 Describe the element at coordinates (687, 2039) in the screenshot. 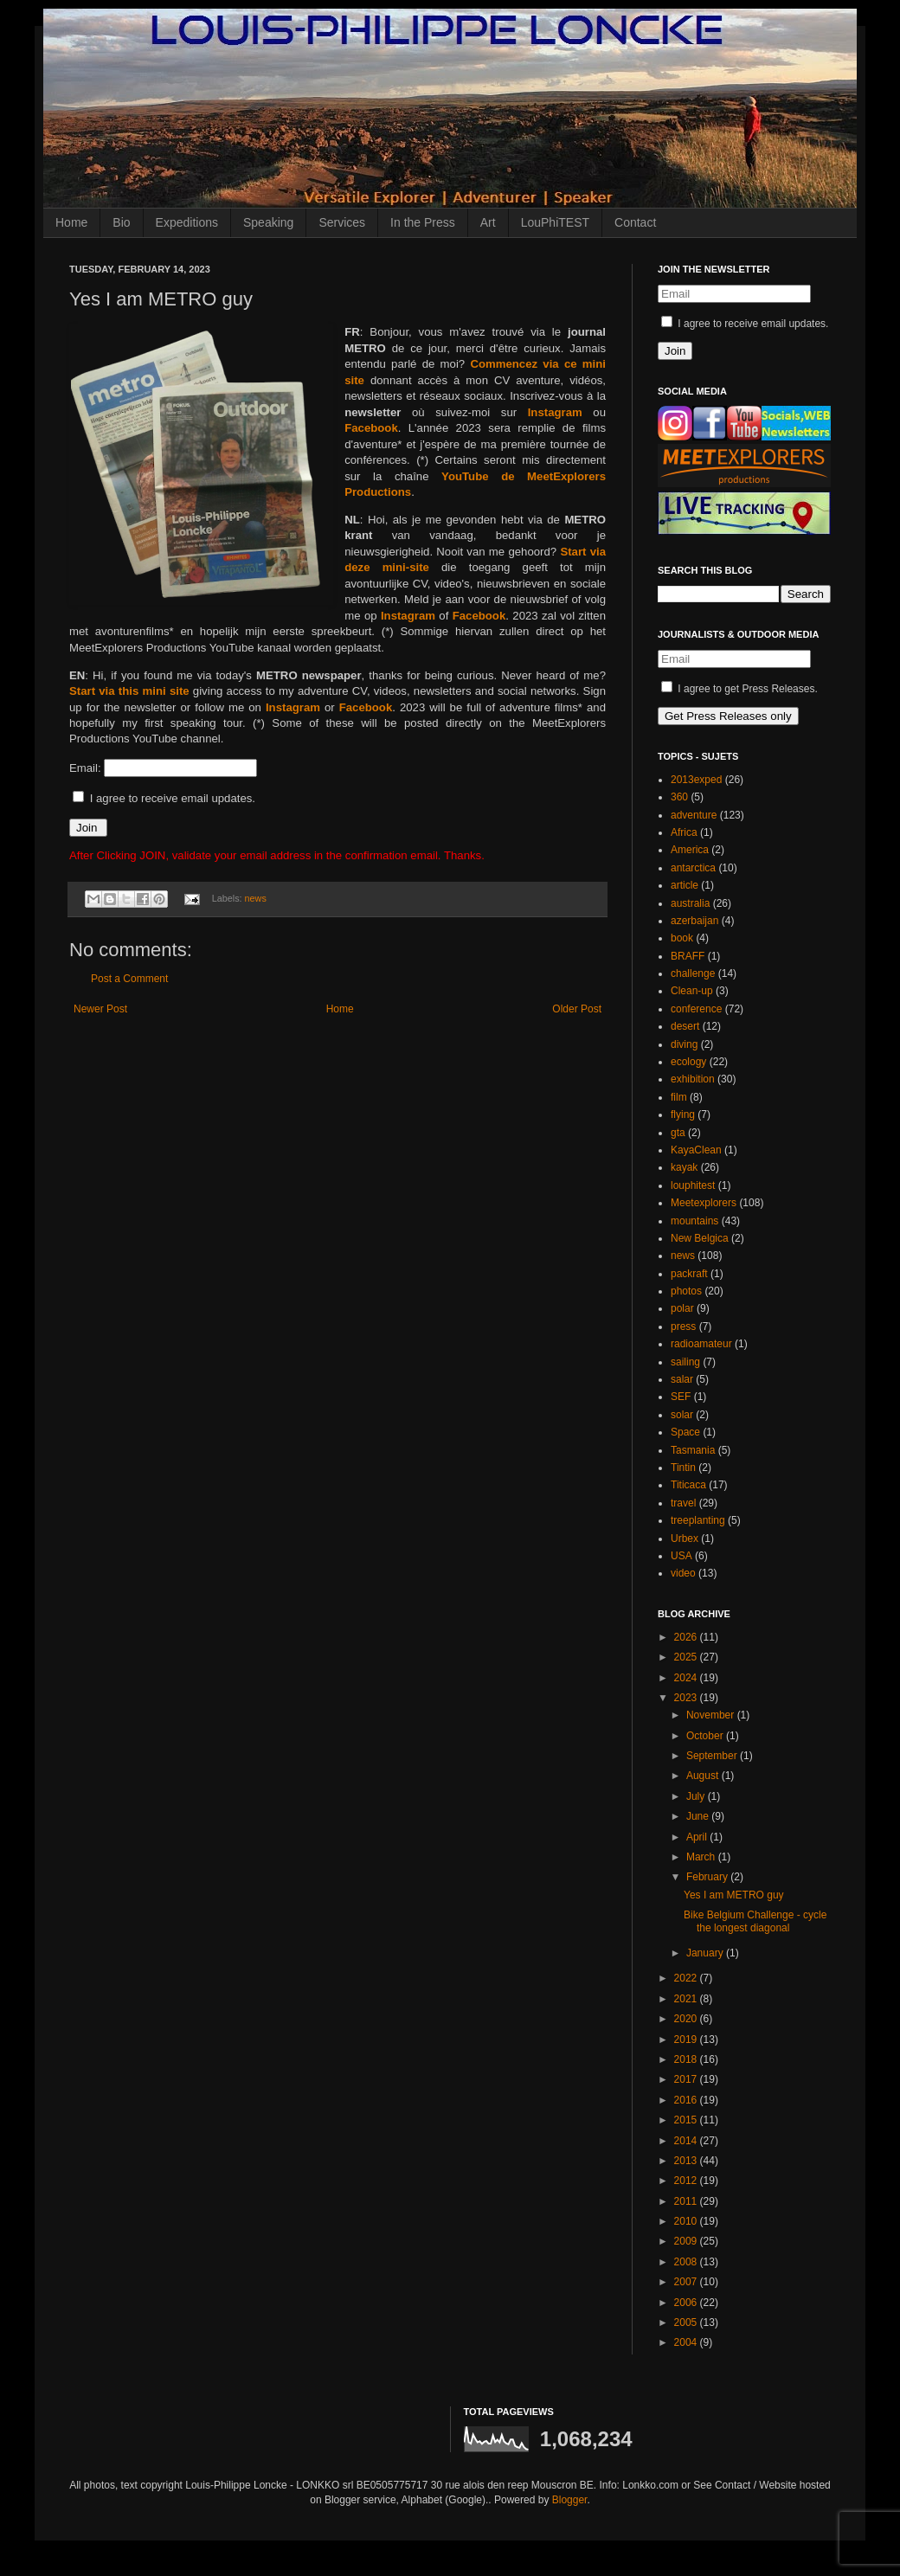

I see `2019` at that location.